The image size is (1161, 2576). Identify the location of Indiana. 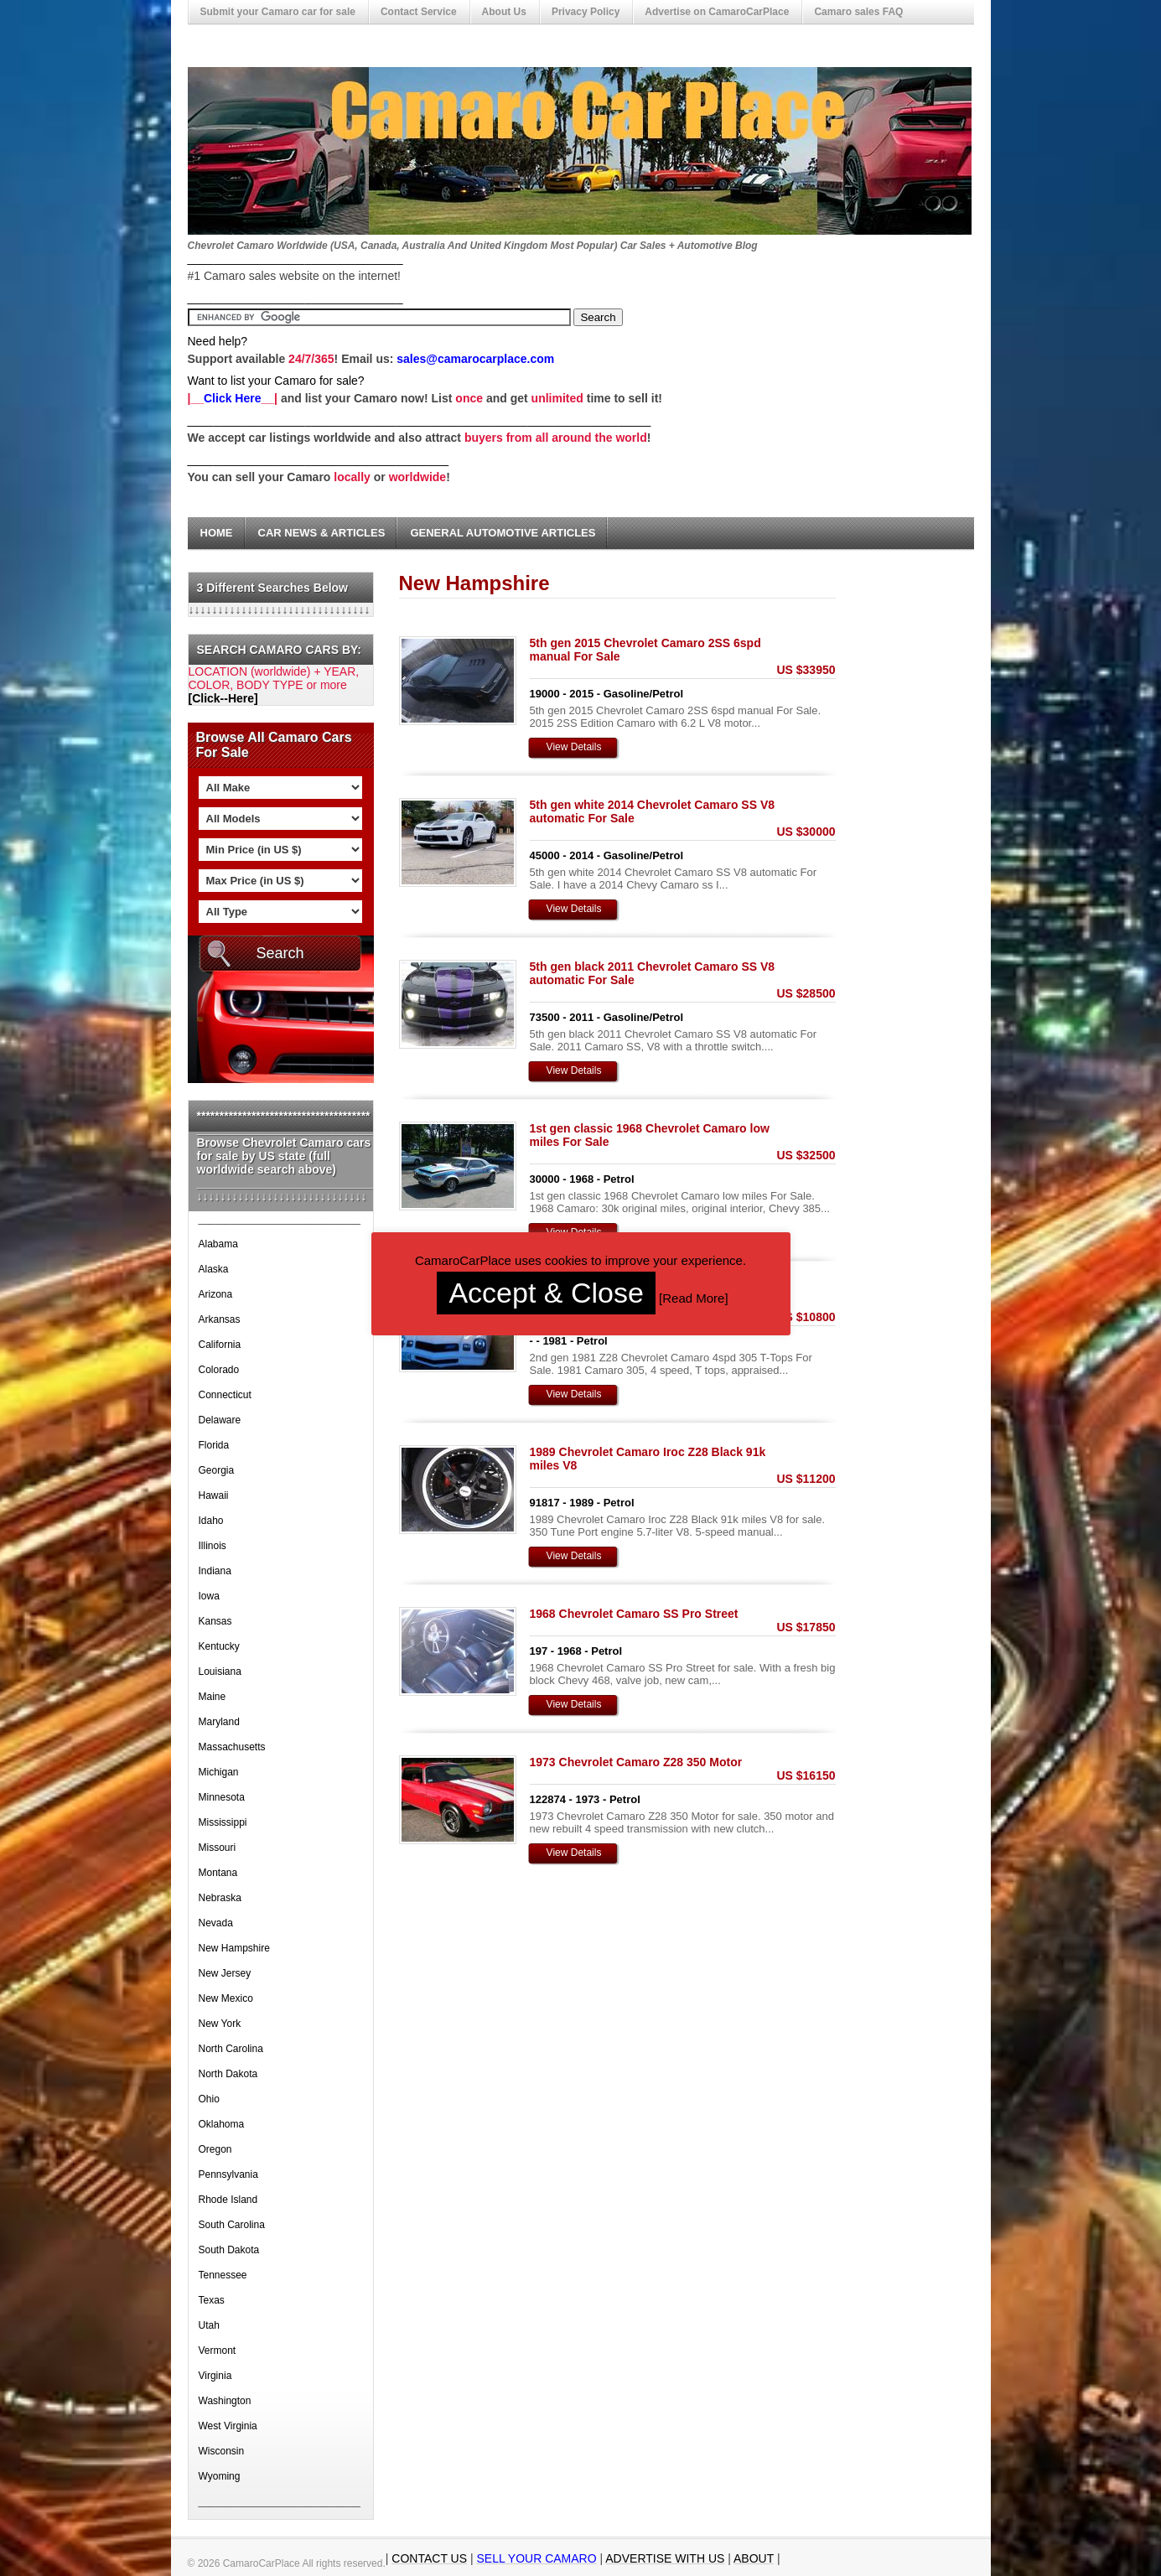
(215, 1571).